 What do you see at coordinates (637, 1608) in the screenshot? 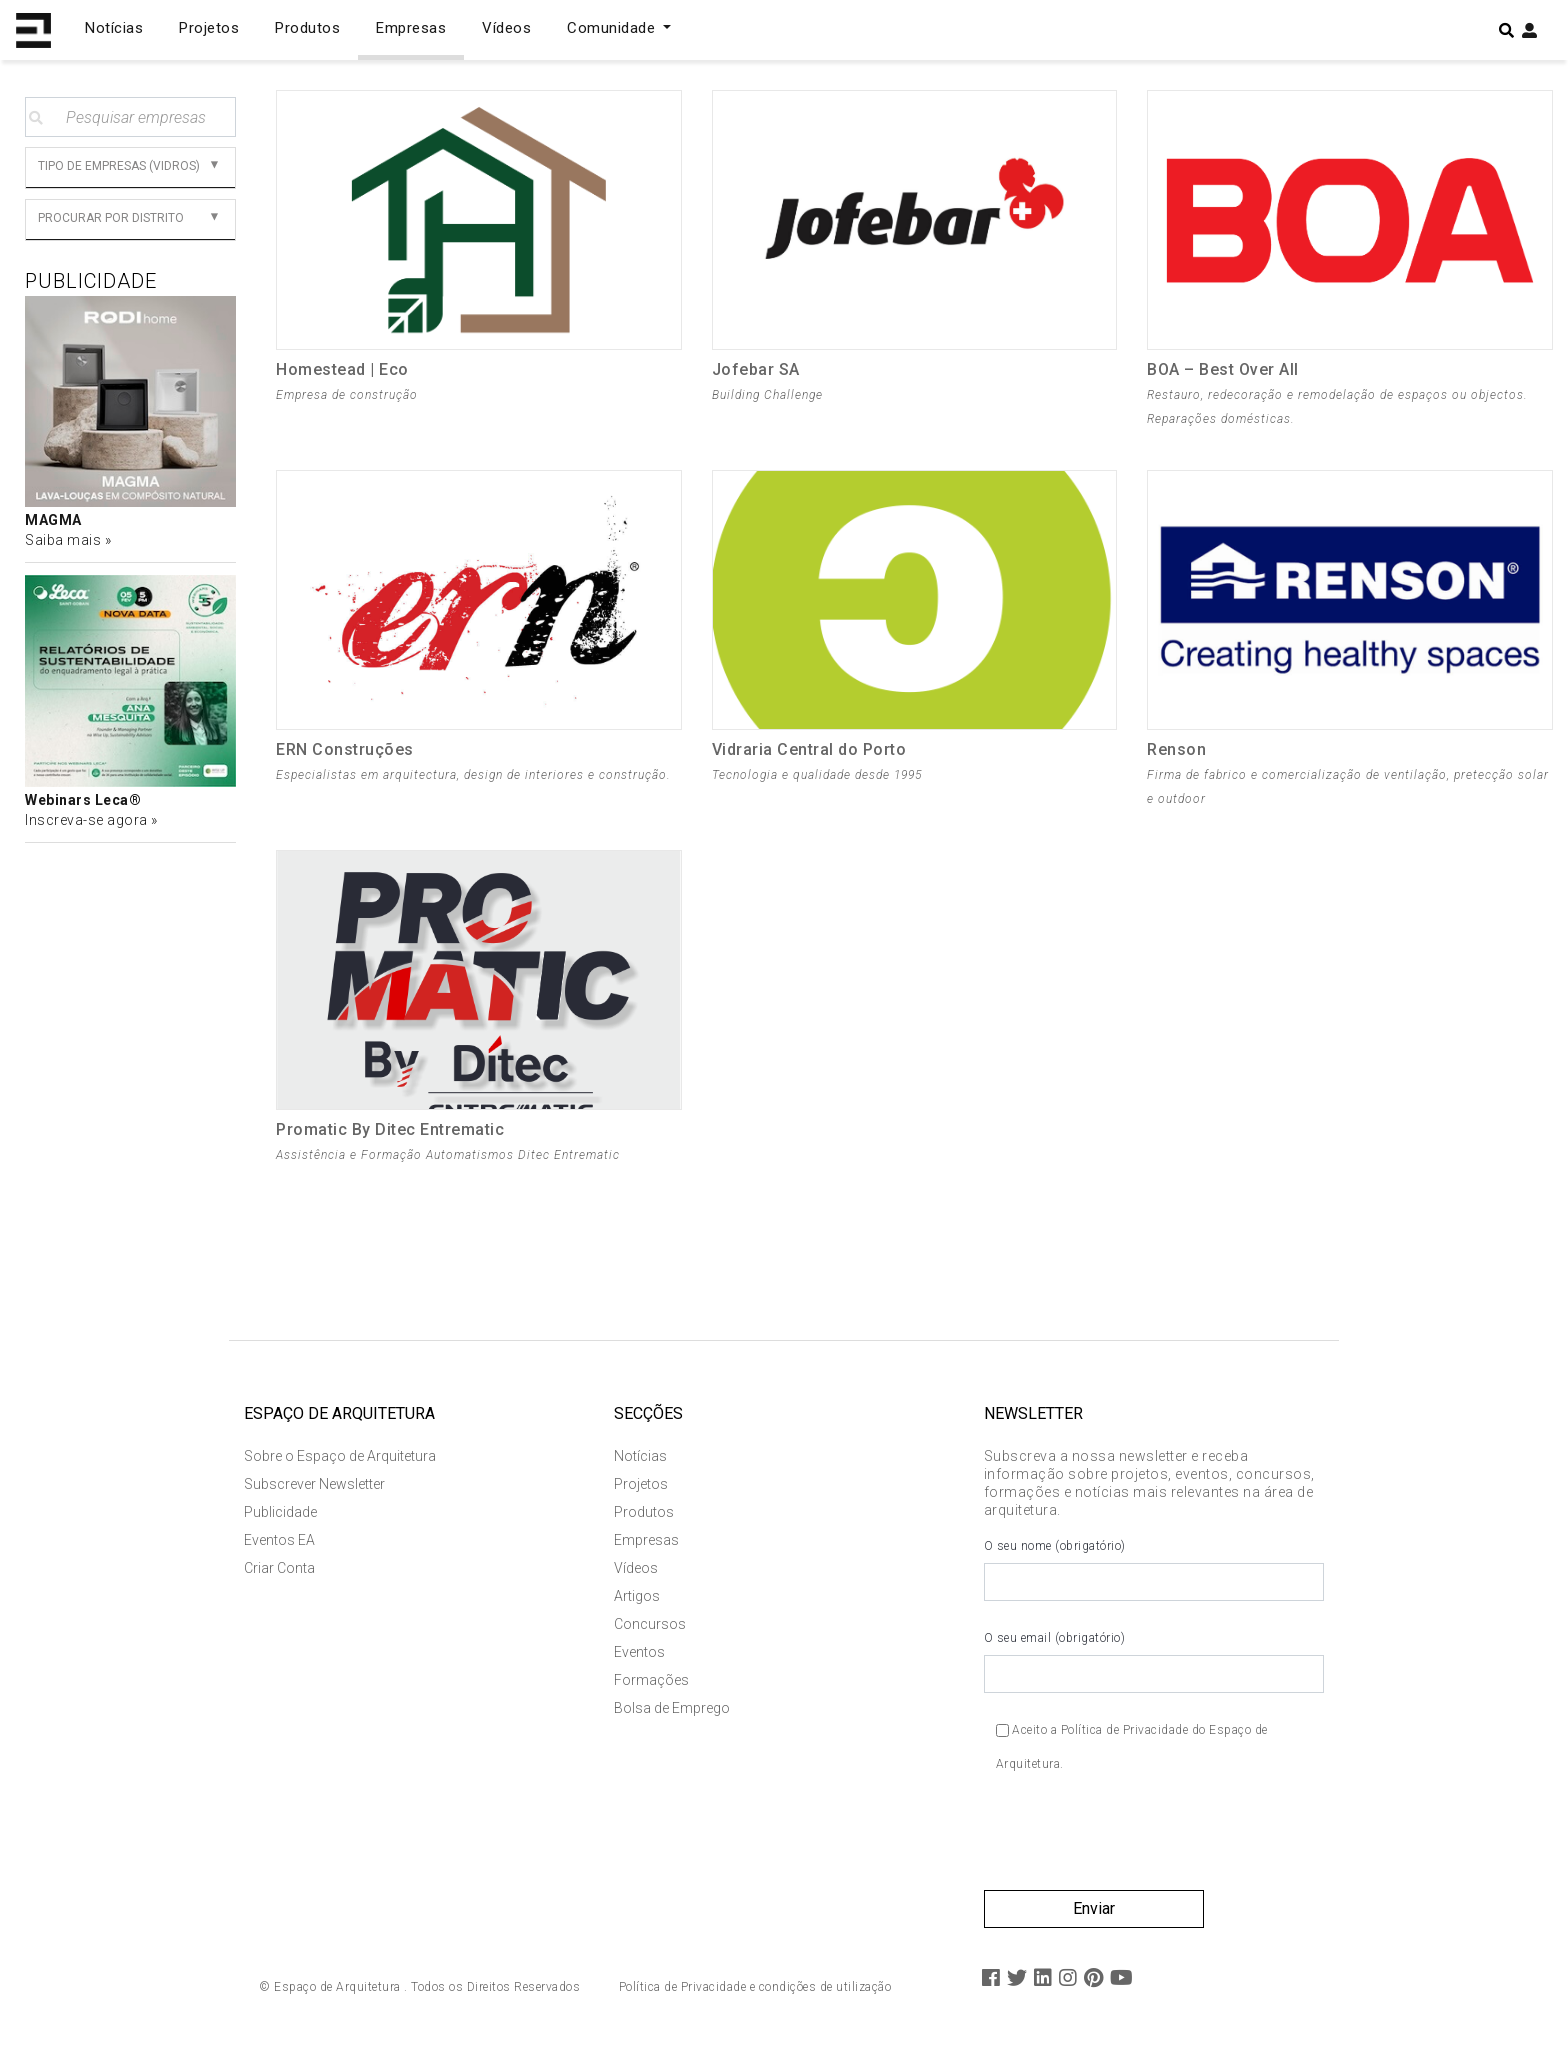
I see `Artigos` at bounding box center [637, 1608].